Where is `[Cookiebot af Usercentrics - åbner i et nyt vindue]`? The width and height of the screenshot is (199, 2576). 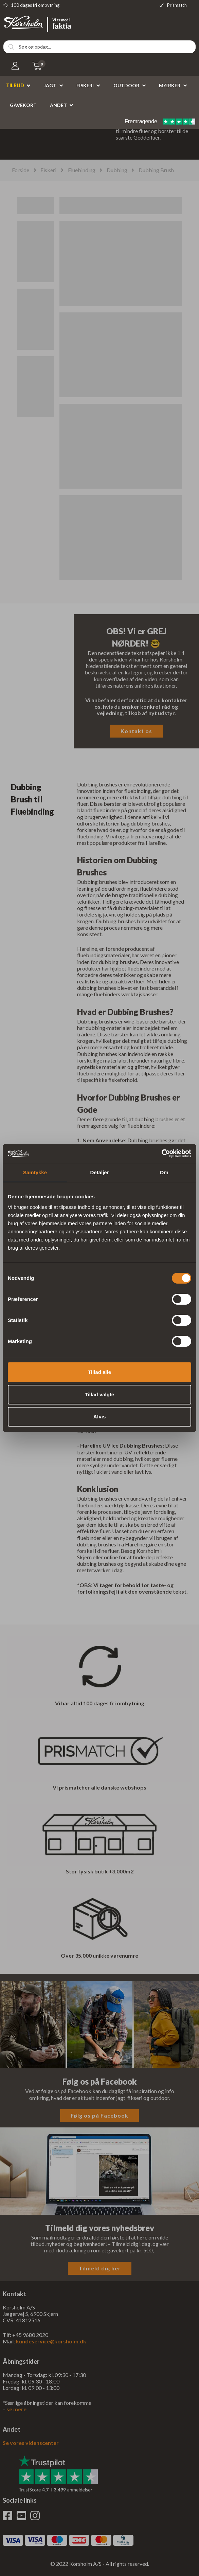
[Cookiebot af Usercentrics - åbner i et nyt vindue] is located at coordinates (161, 1153).